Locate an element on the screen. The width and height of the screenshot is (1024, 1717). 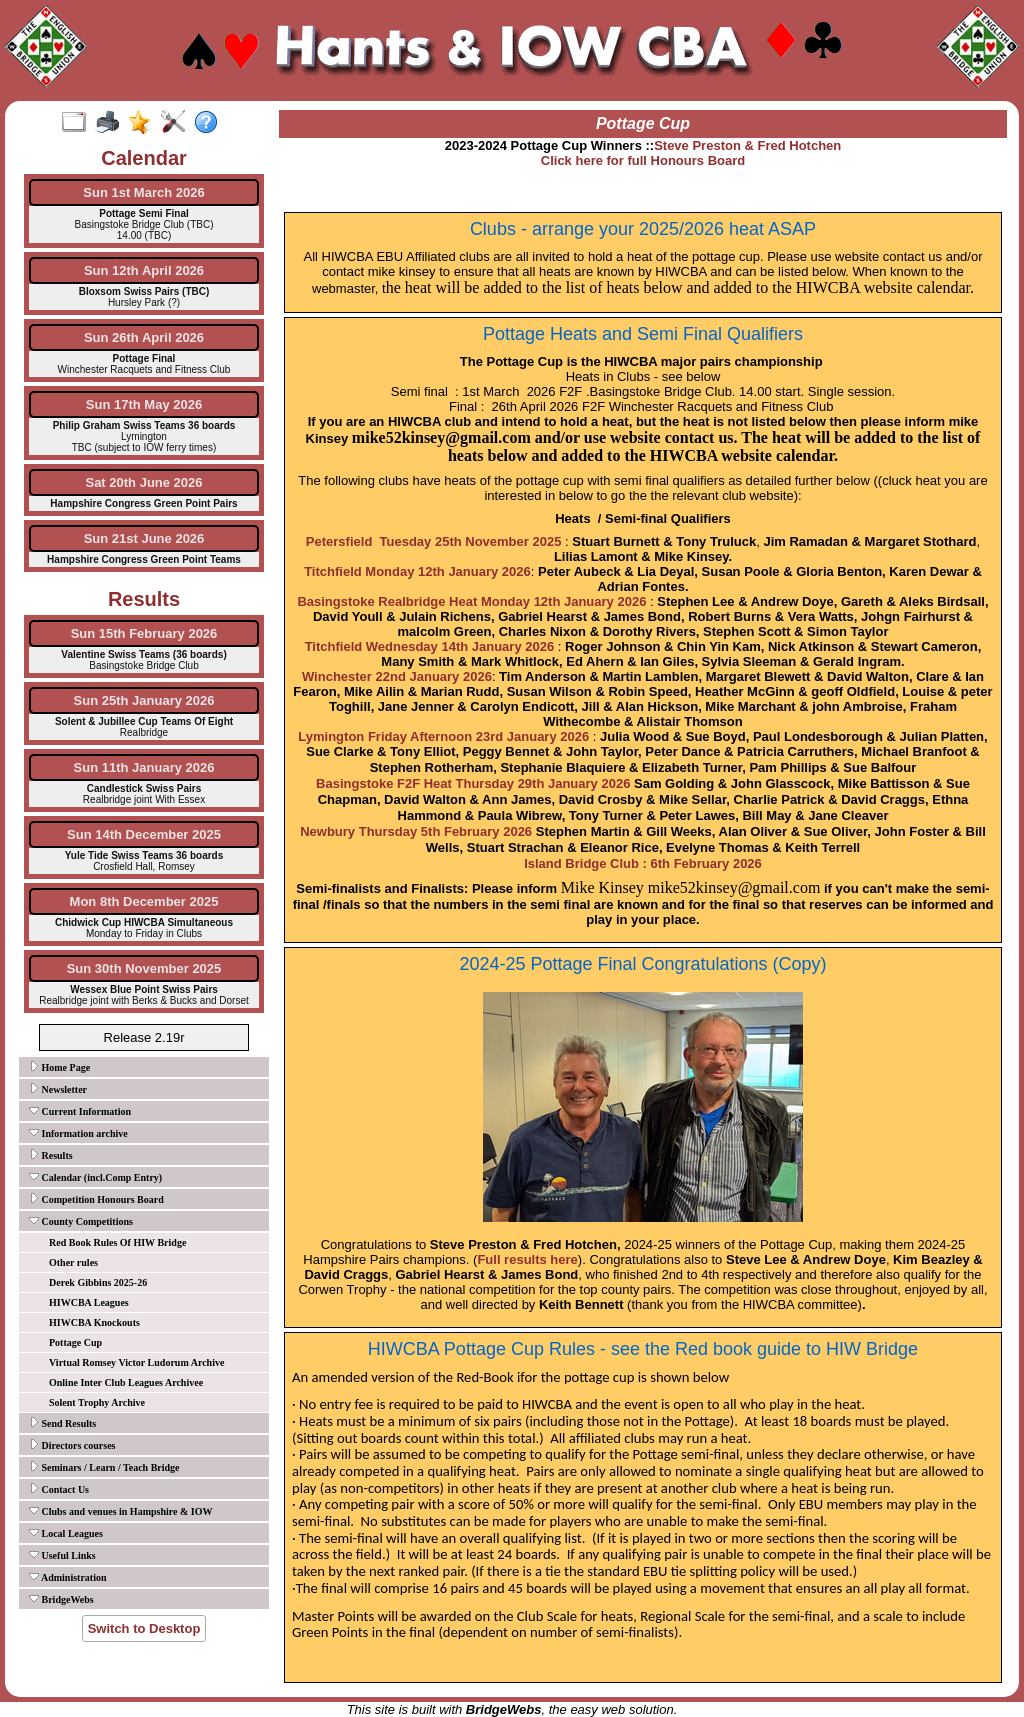
Seminars / Learn / Teach Bridge is located at coordinates (104, 1467).